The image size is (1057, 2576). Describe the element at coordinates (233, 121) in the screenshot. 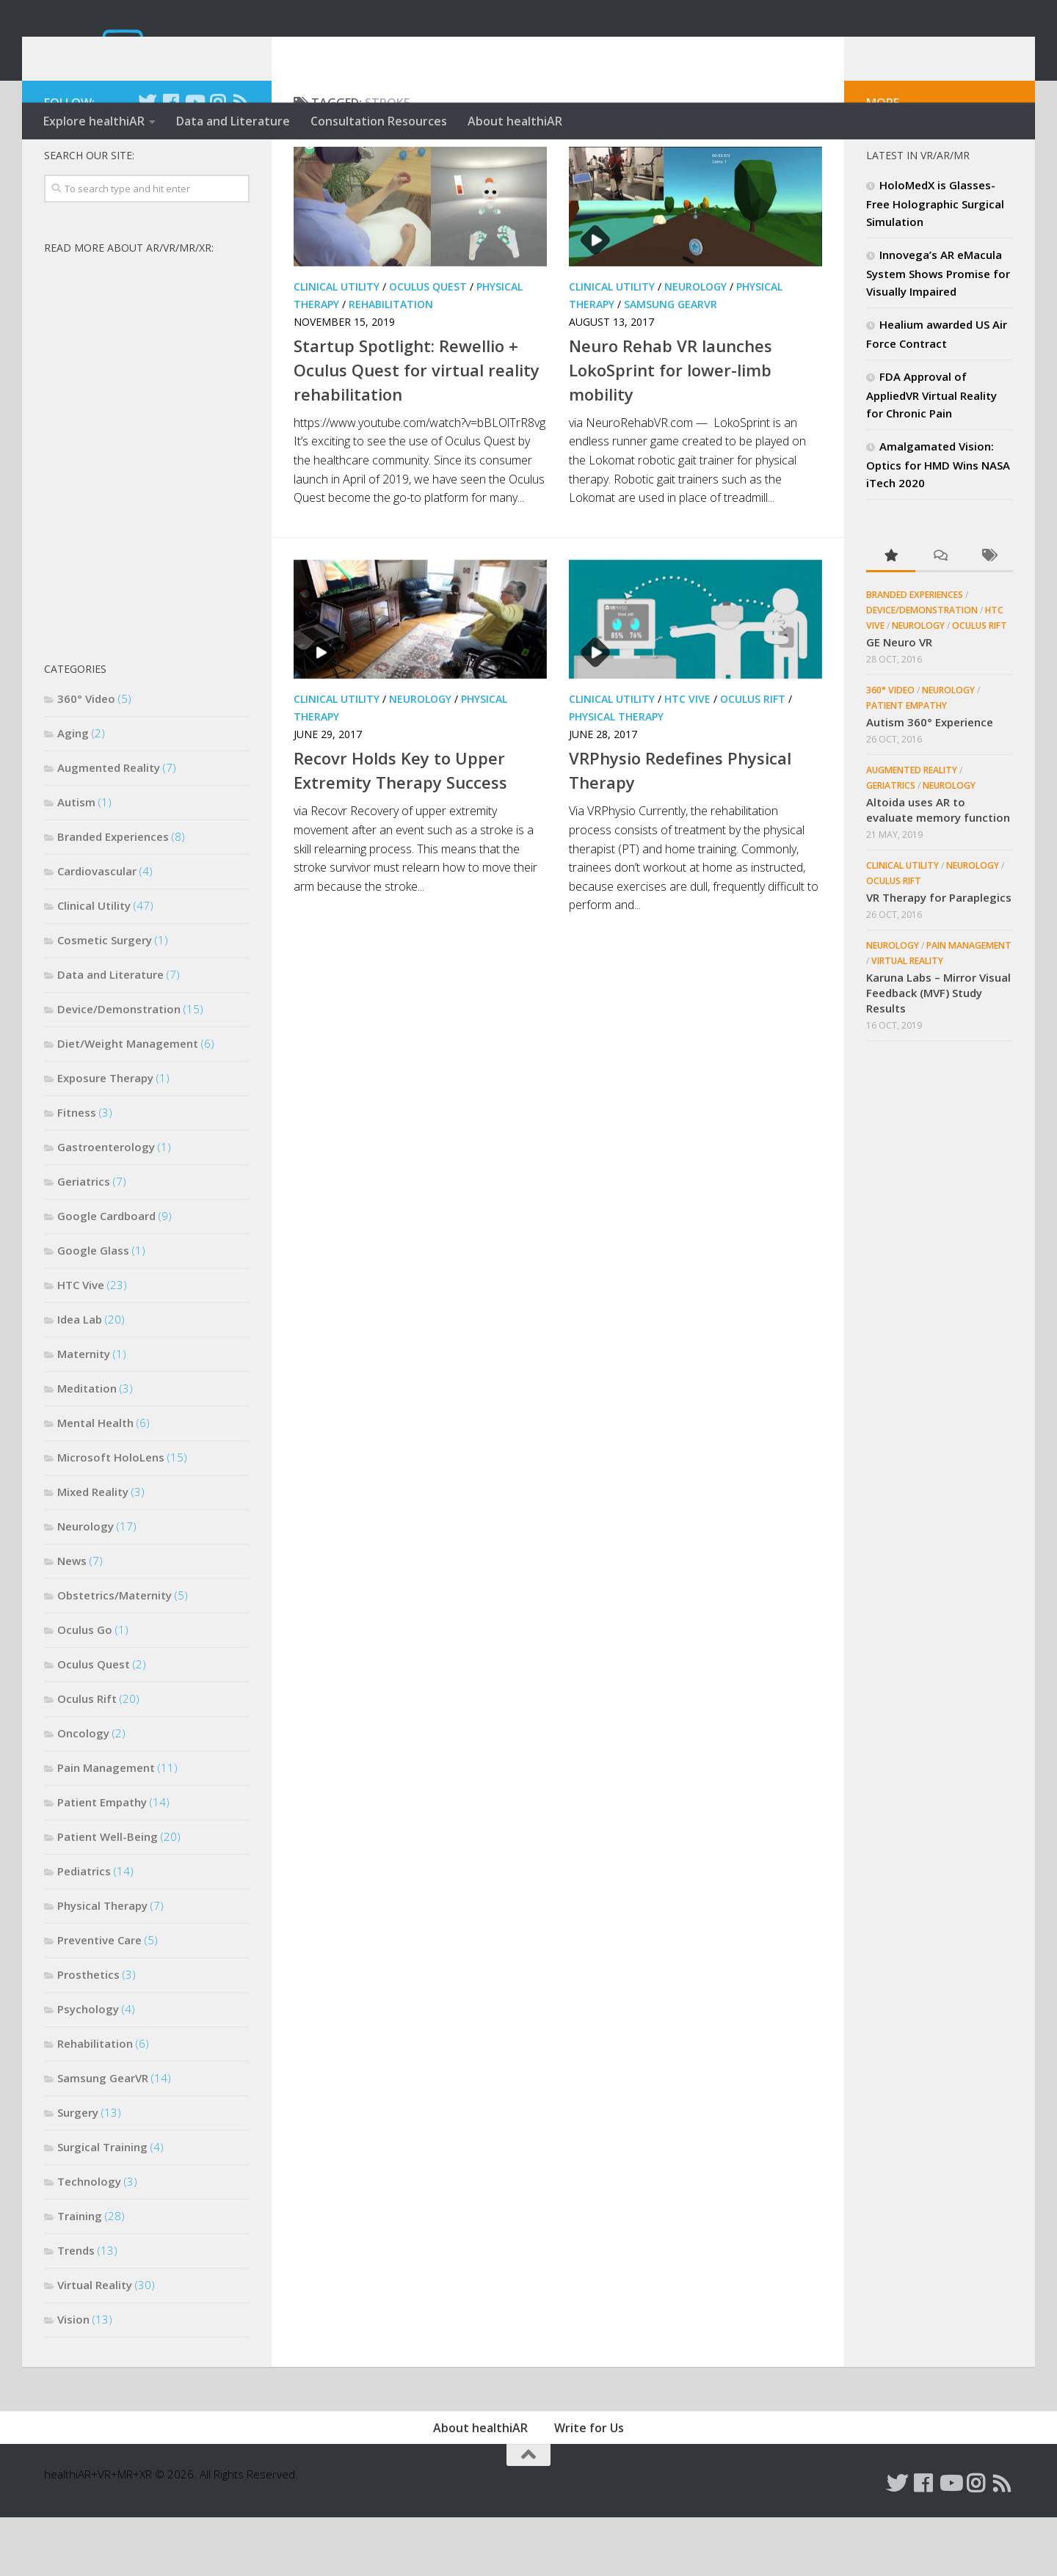

I see `Data and Literature` at that location.